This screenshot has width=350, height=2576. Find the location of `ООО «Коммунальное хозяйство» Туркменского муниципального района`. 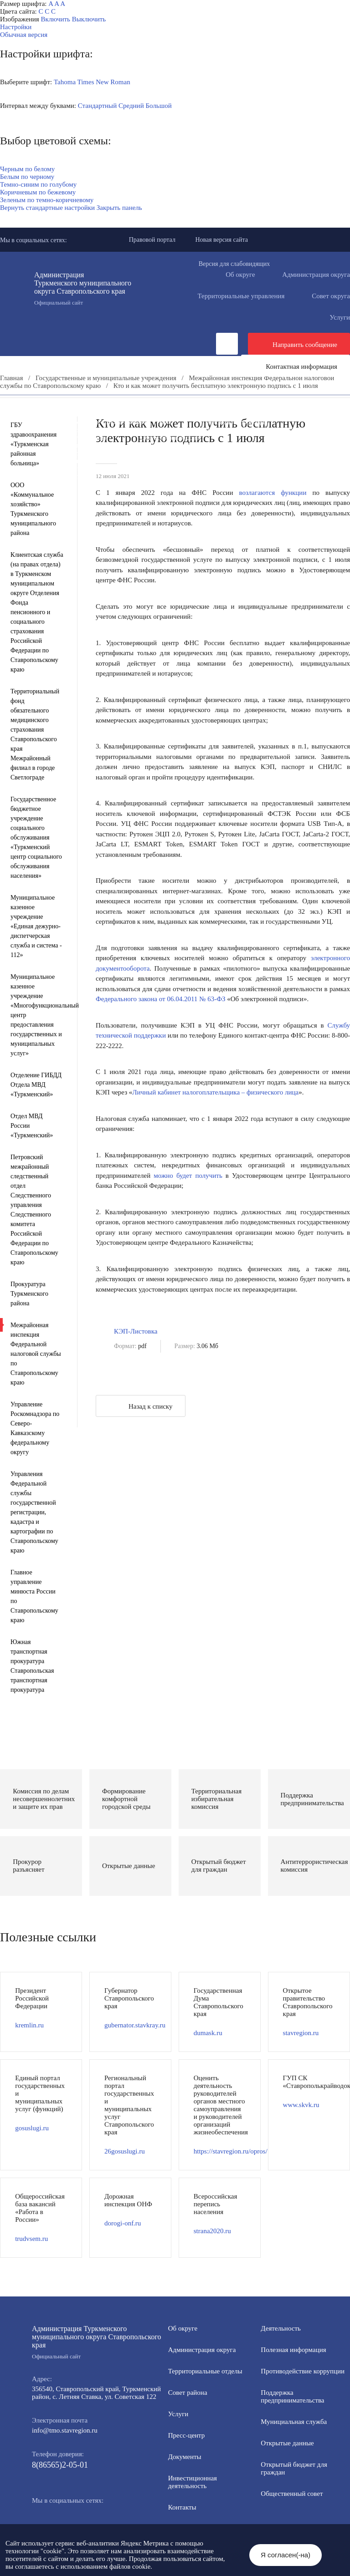

ООО «Коммунальное хозяйство» Туркменского муниципального района is located at coordinates (33, 509).